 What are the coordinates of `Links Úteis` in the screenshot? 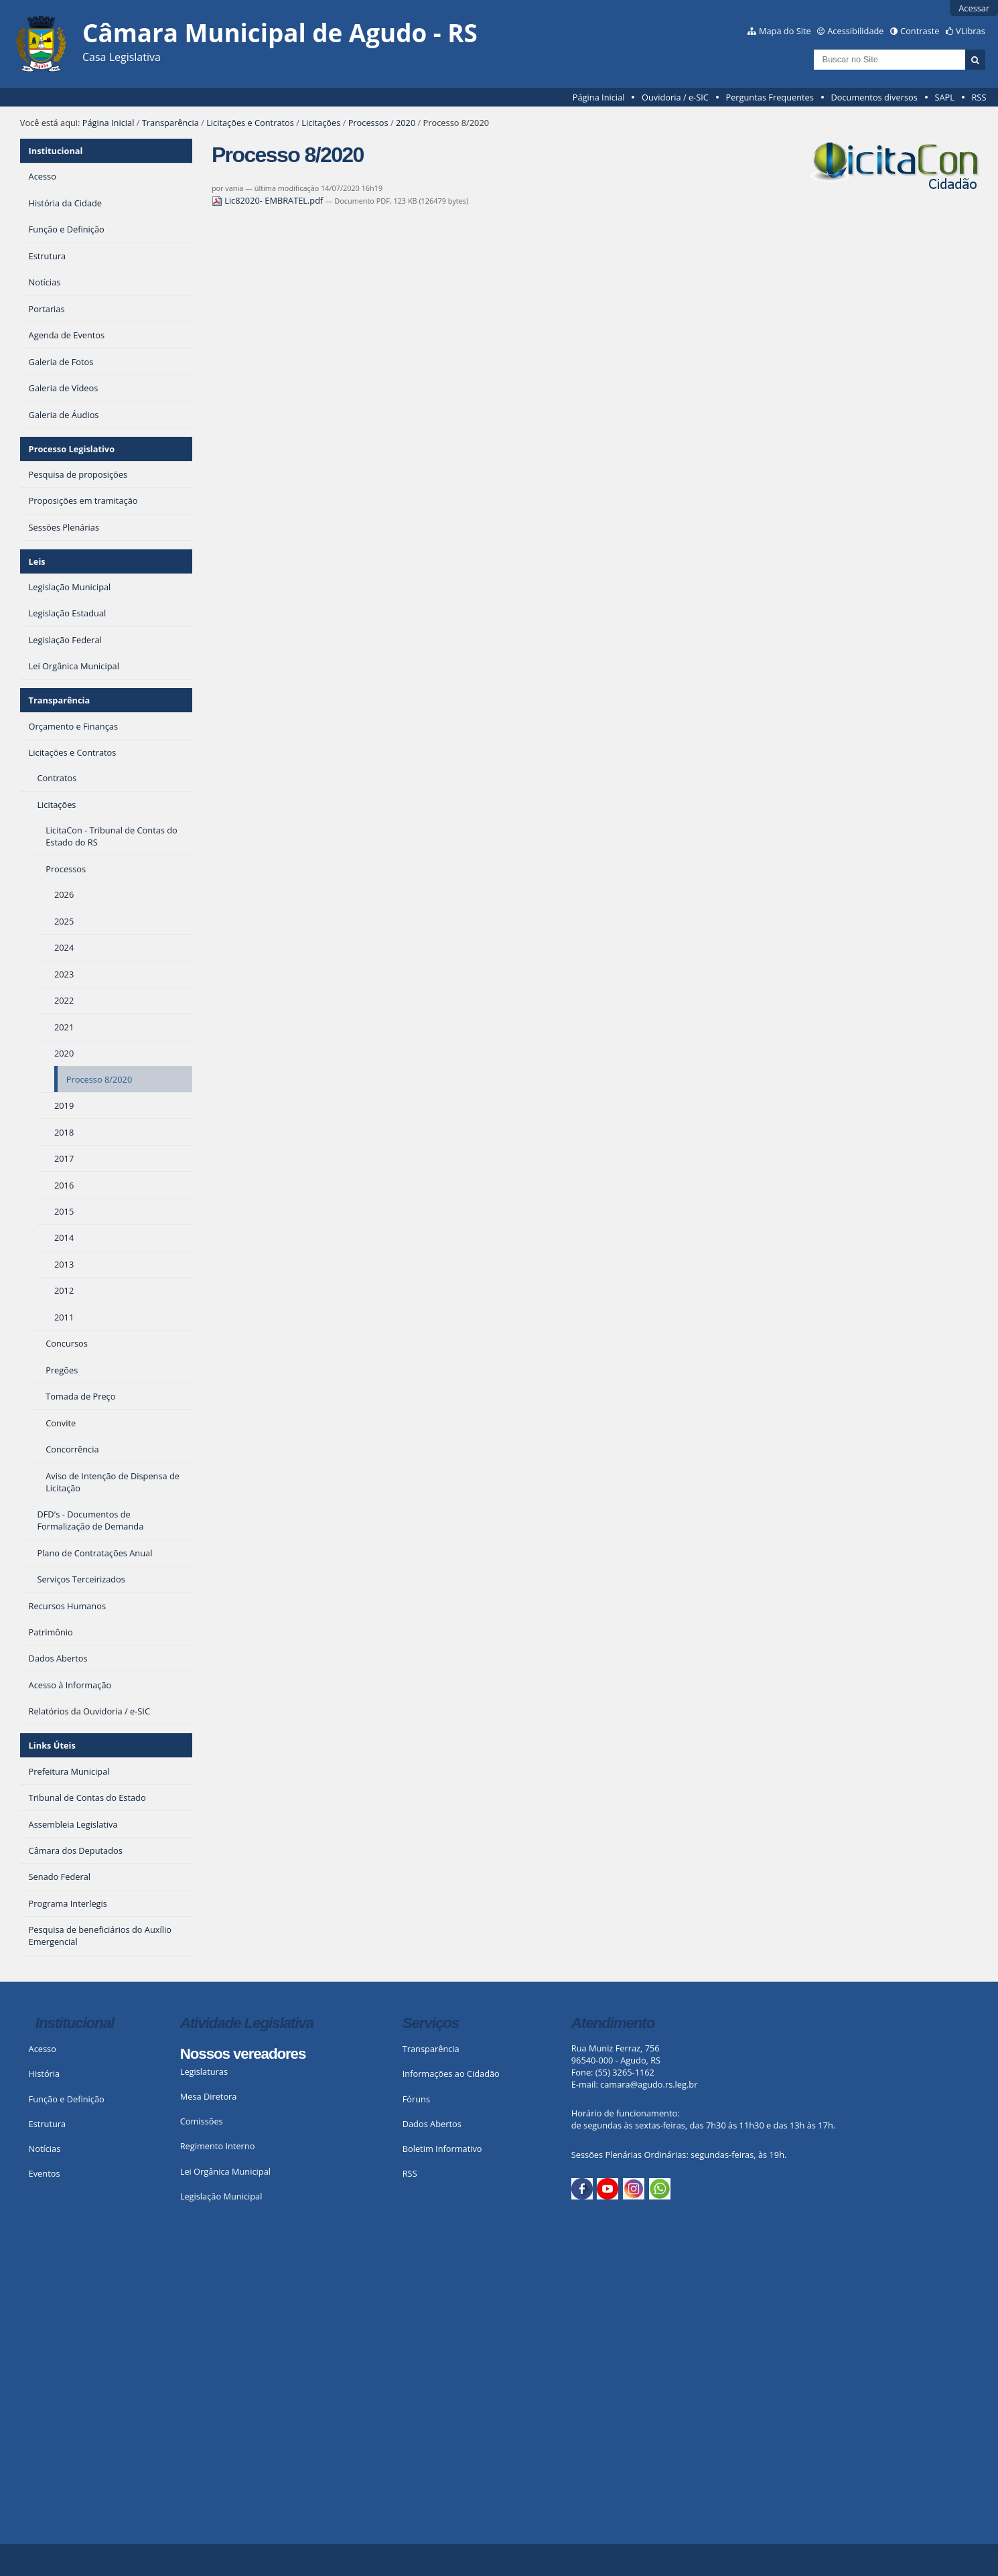 It's located at (52, 1745).